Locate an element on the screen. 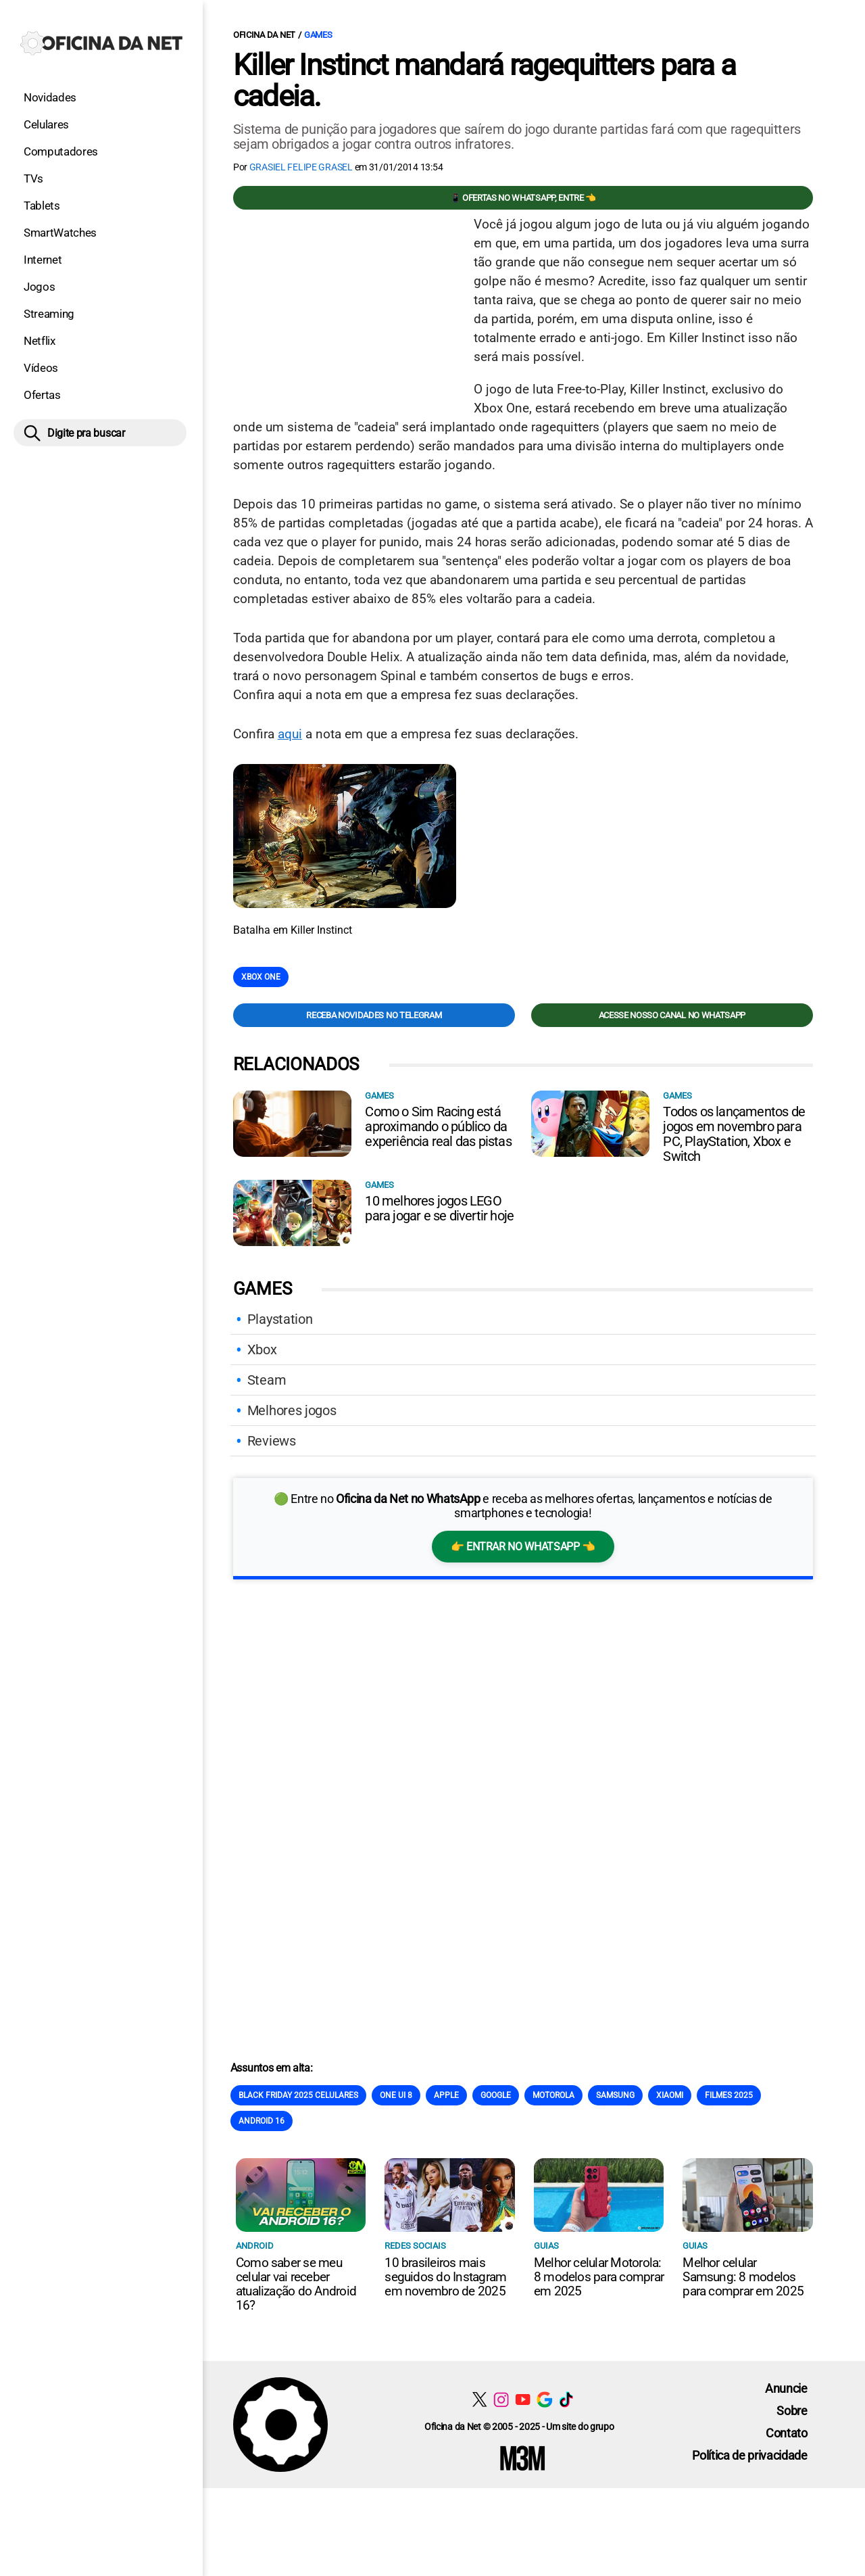  10 brasileiros mais seguidos do Instagram em novembro de 2025 is located at coordinates (445, 2277).